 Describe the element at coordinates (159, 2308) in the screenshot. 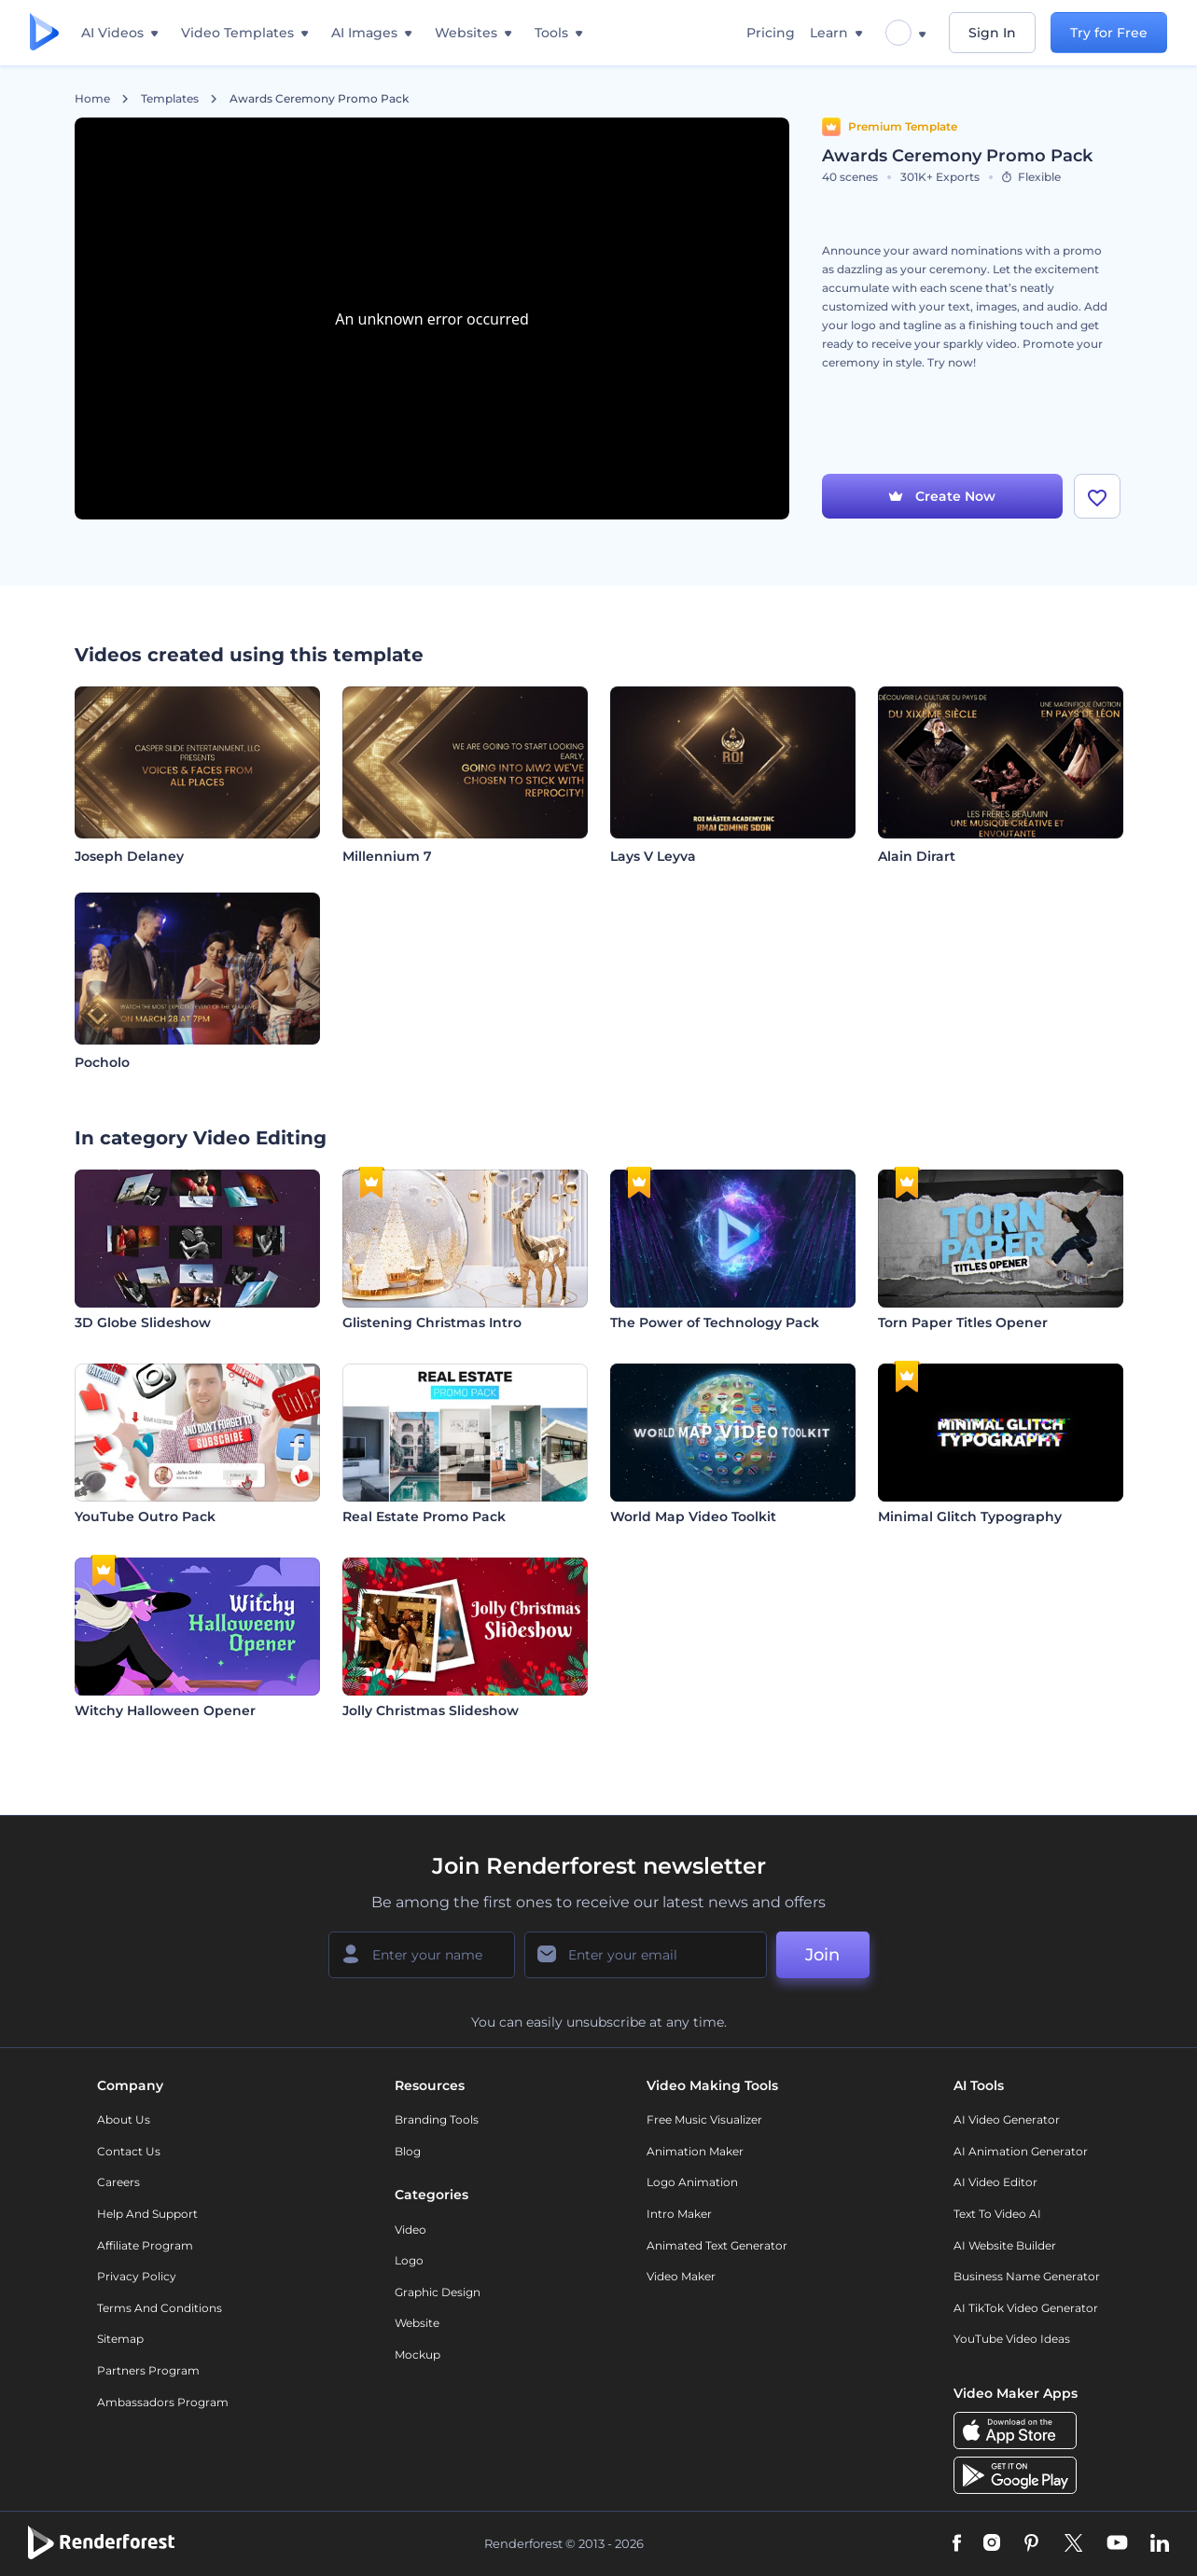

I see `Terms and Conditions` at that location.